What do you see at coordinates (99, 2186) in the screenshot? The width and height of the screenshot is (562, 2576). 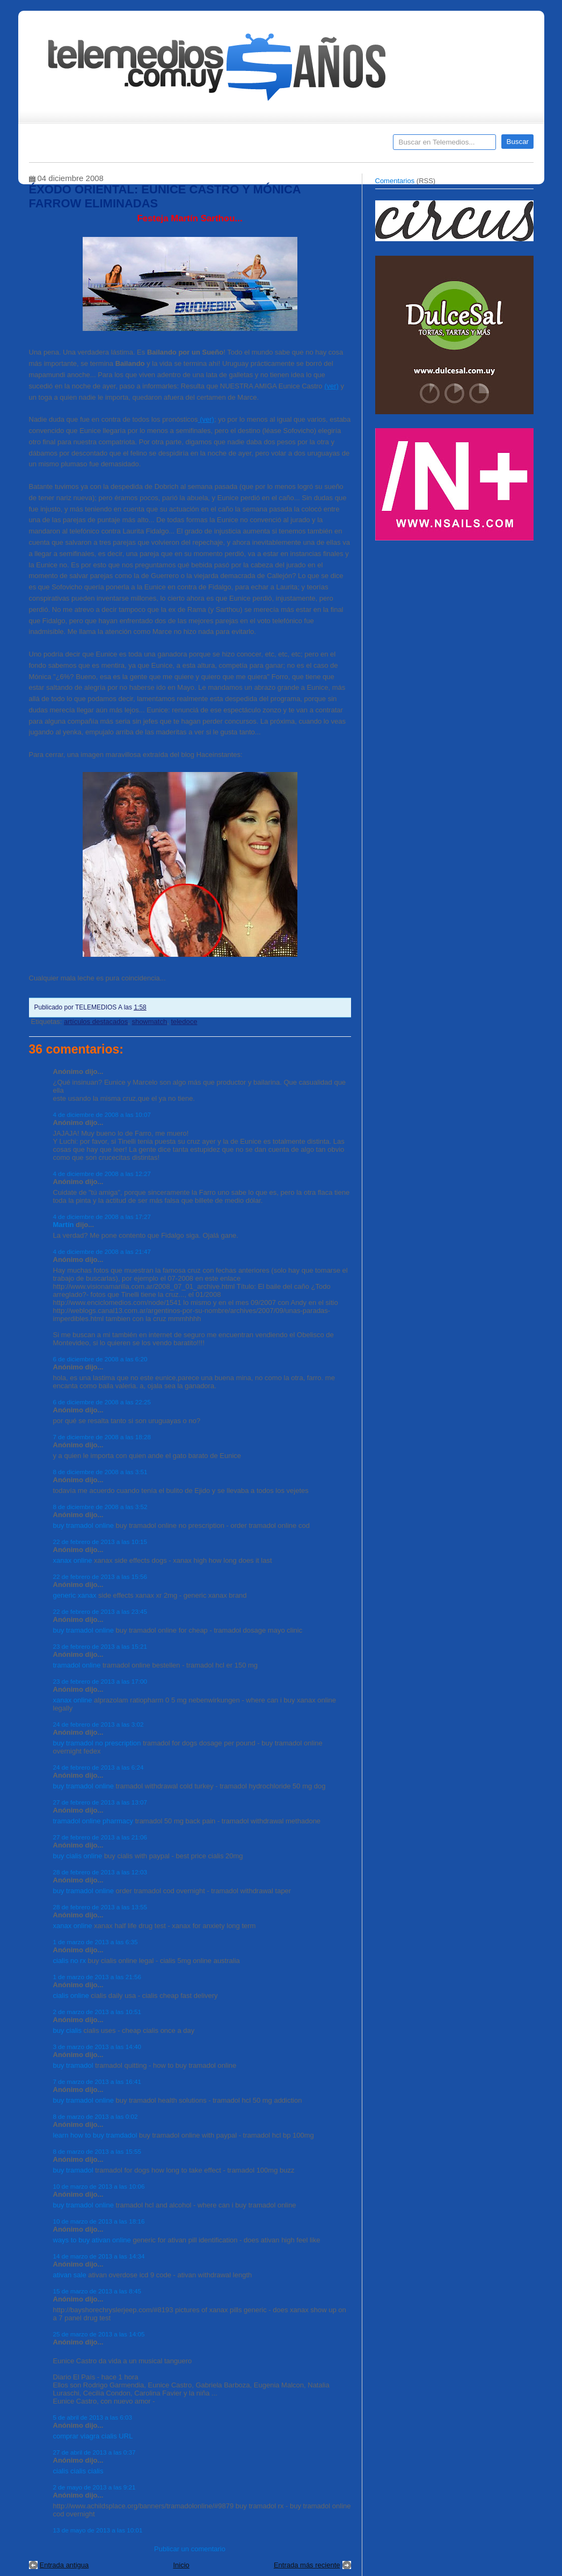 I see `10 de marzo de 2013 a las 10:06` at bounding box center [99, 2186].